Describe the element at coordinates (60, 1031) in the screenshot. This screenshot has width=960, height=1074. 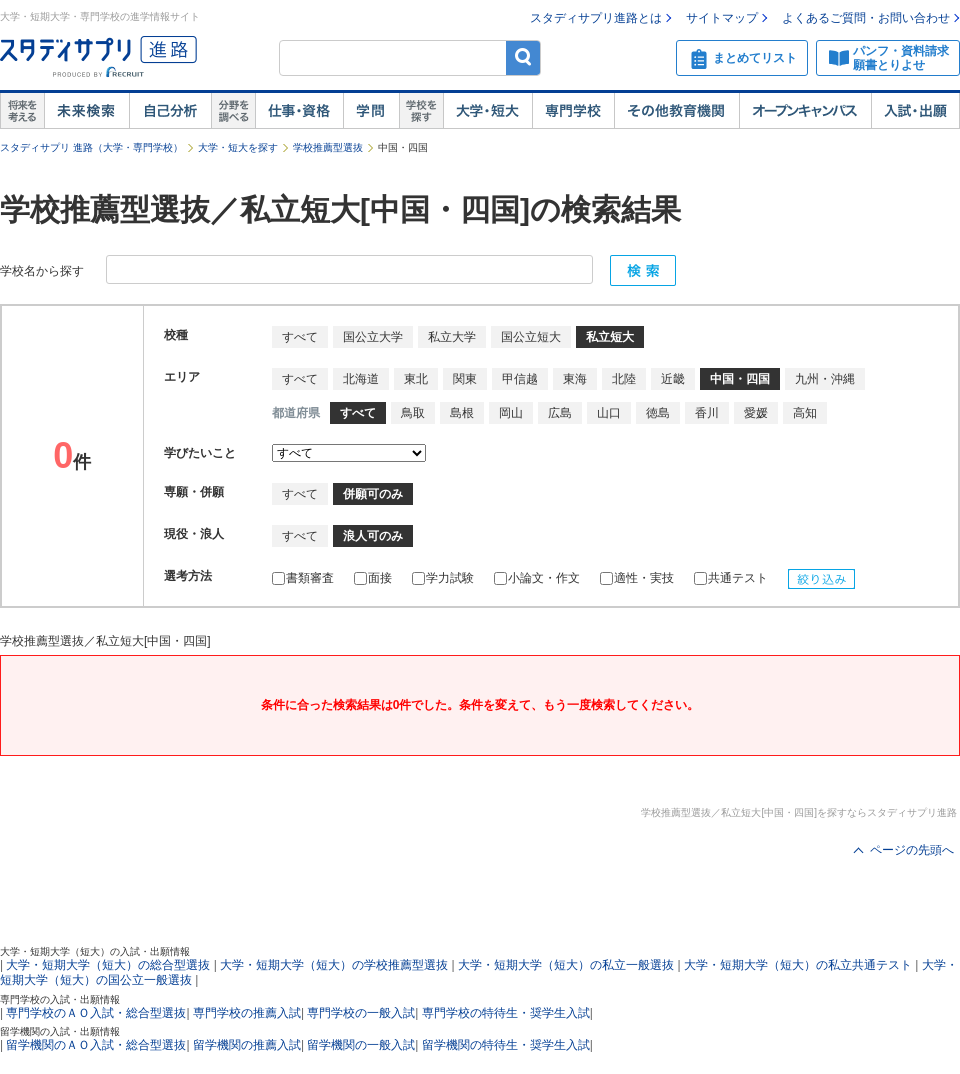
I see `留学機関の入試・出願情報` at that location.